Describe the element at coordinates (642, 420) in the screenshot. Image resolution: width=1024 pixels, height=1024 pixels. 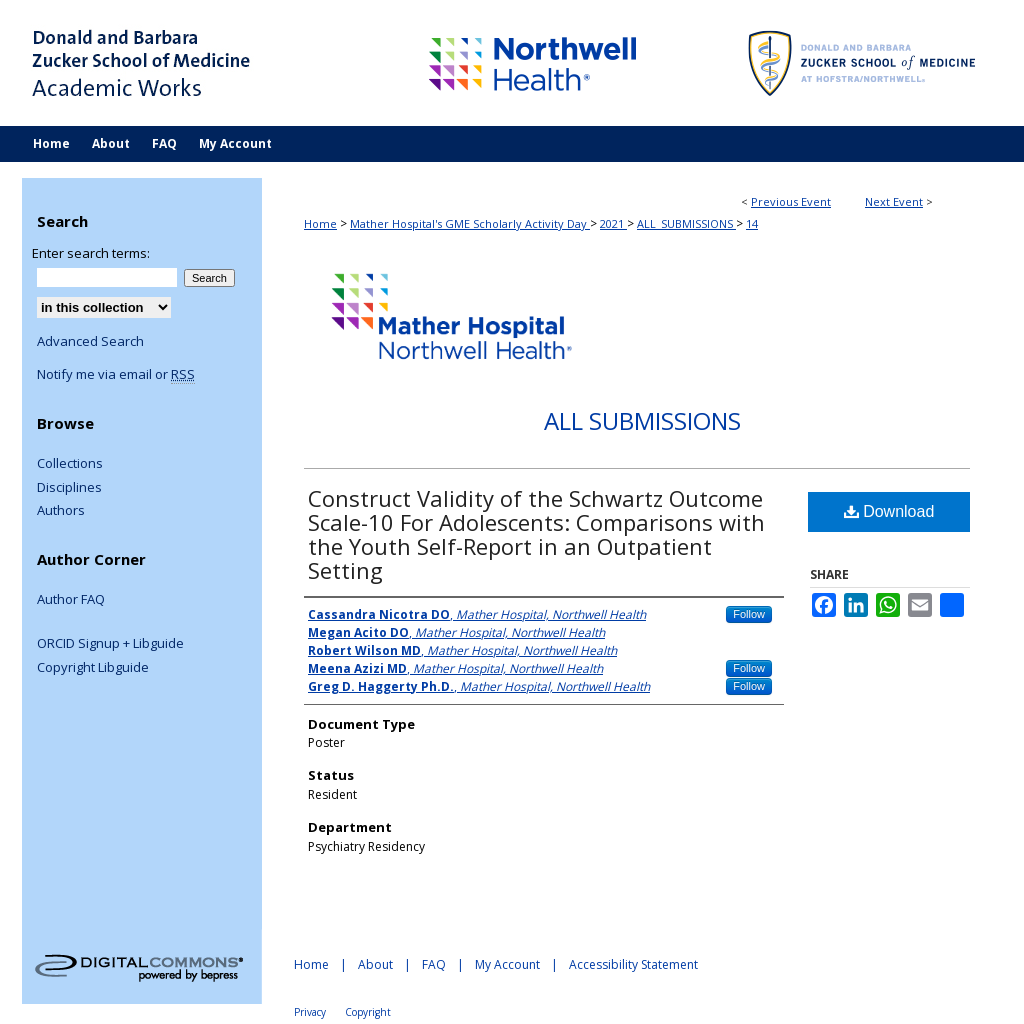
I see `All Submissions` at that location.